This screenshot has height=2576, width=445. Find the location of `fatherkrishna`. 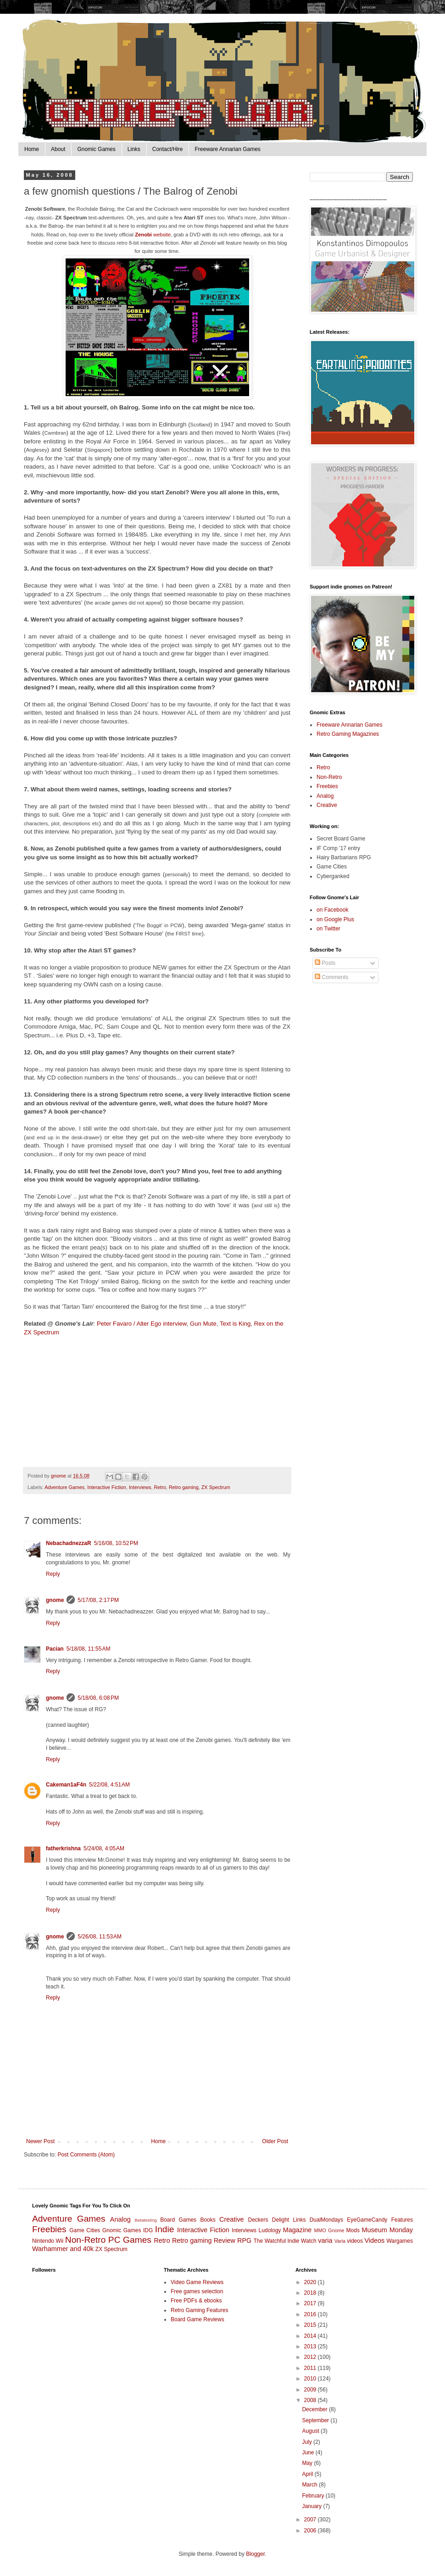

fatherkrishna is located at coordinates (63, 1848).